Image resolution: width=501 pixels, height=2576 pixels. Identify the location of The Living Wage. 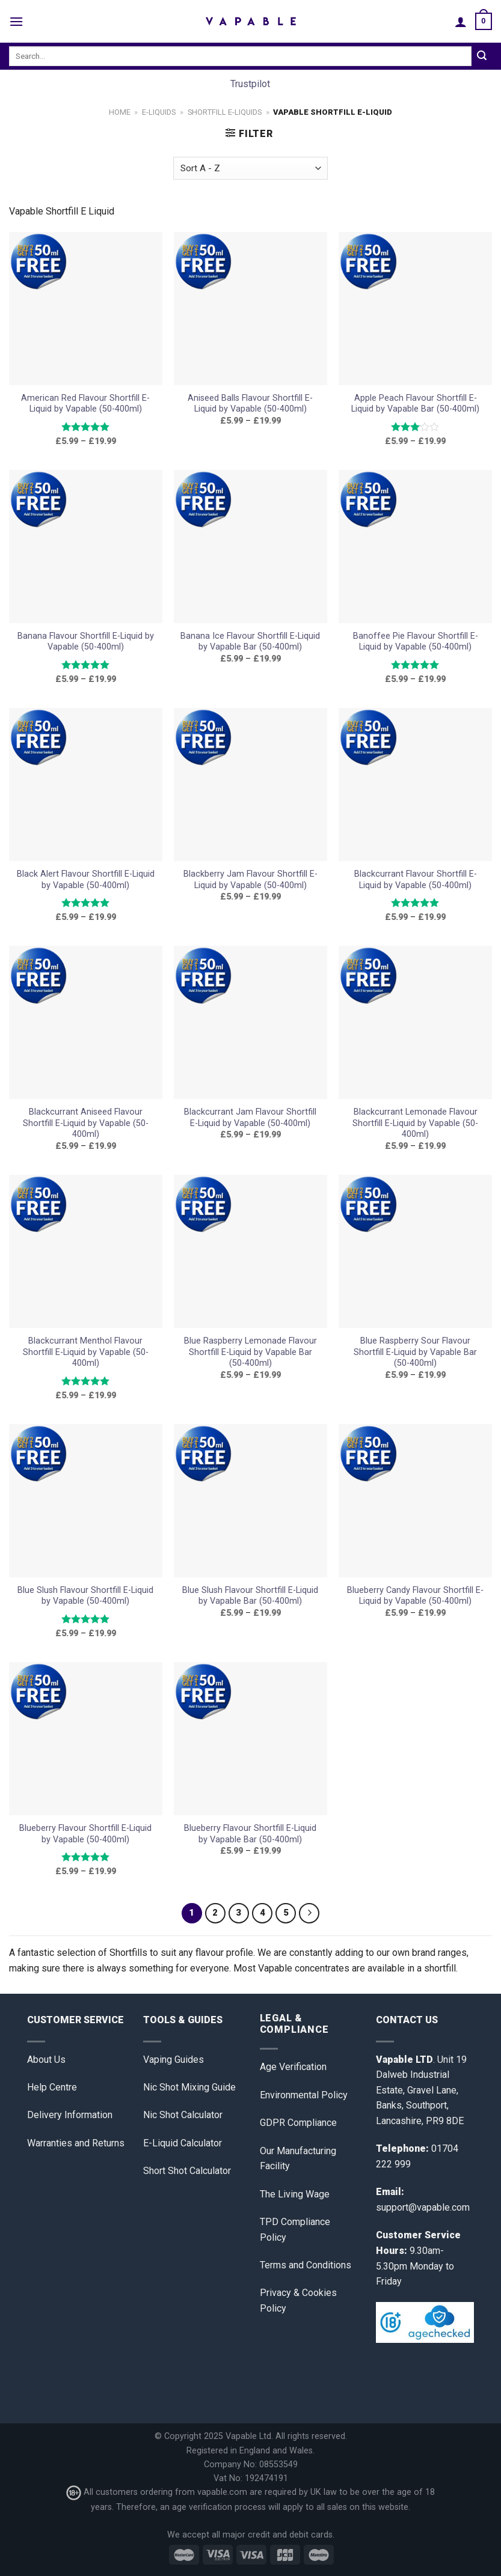
(295, 2194).